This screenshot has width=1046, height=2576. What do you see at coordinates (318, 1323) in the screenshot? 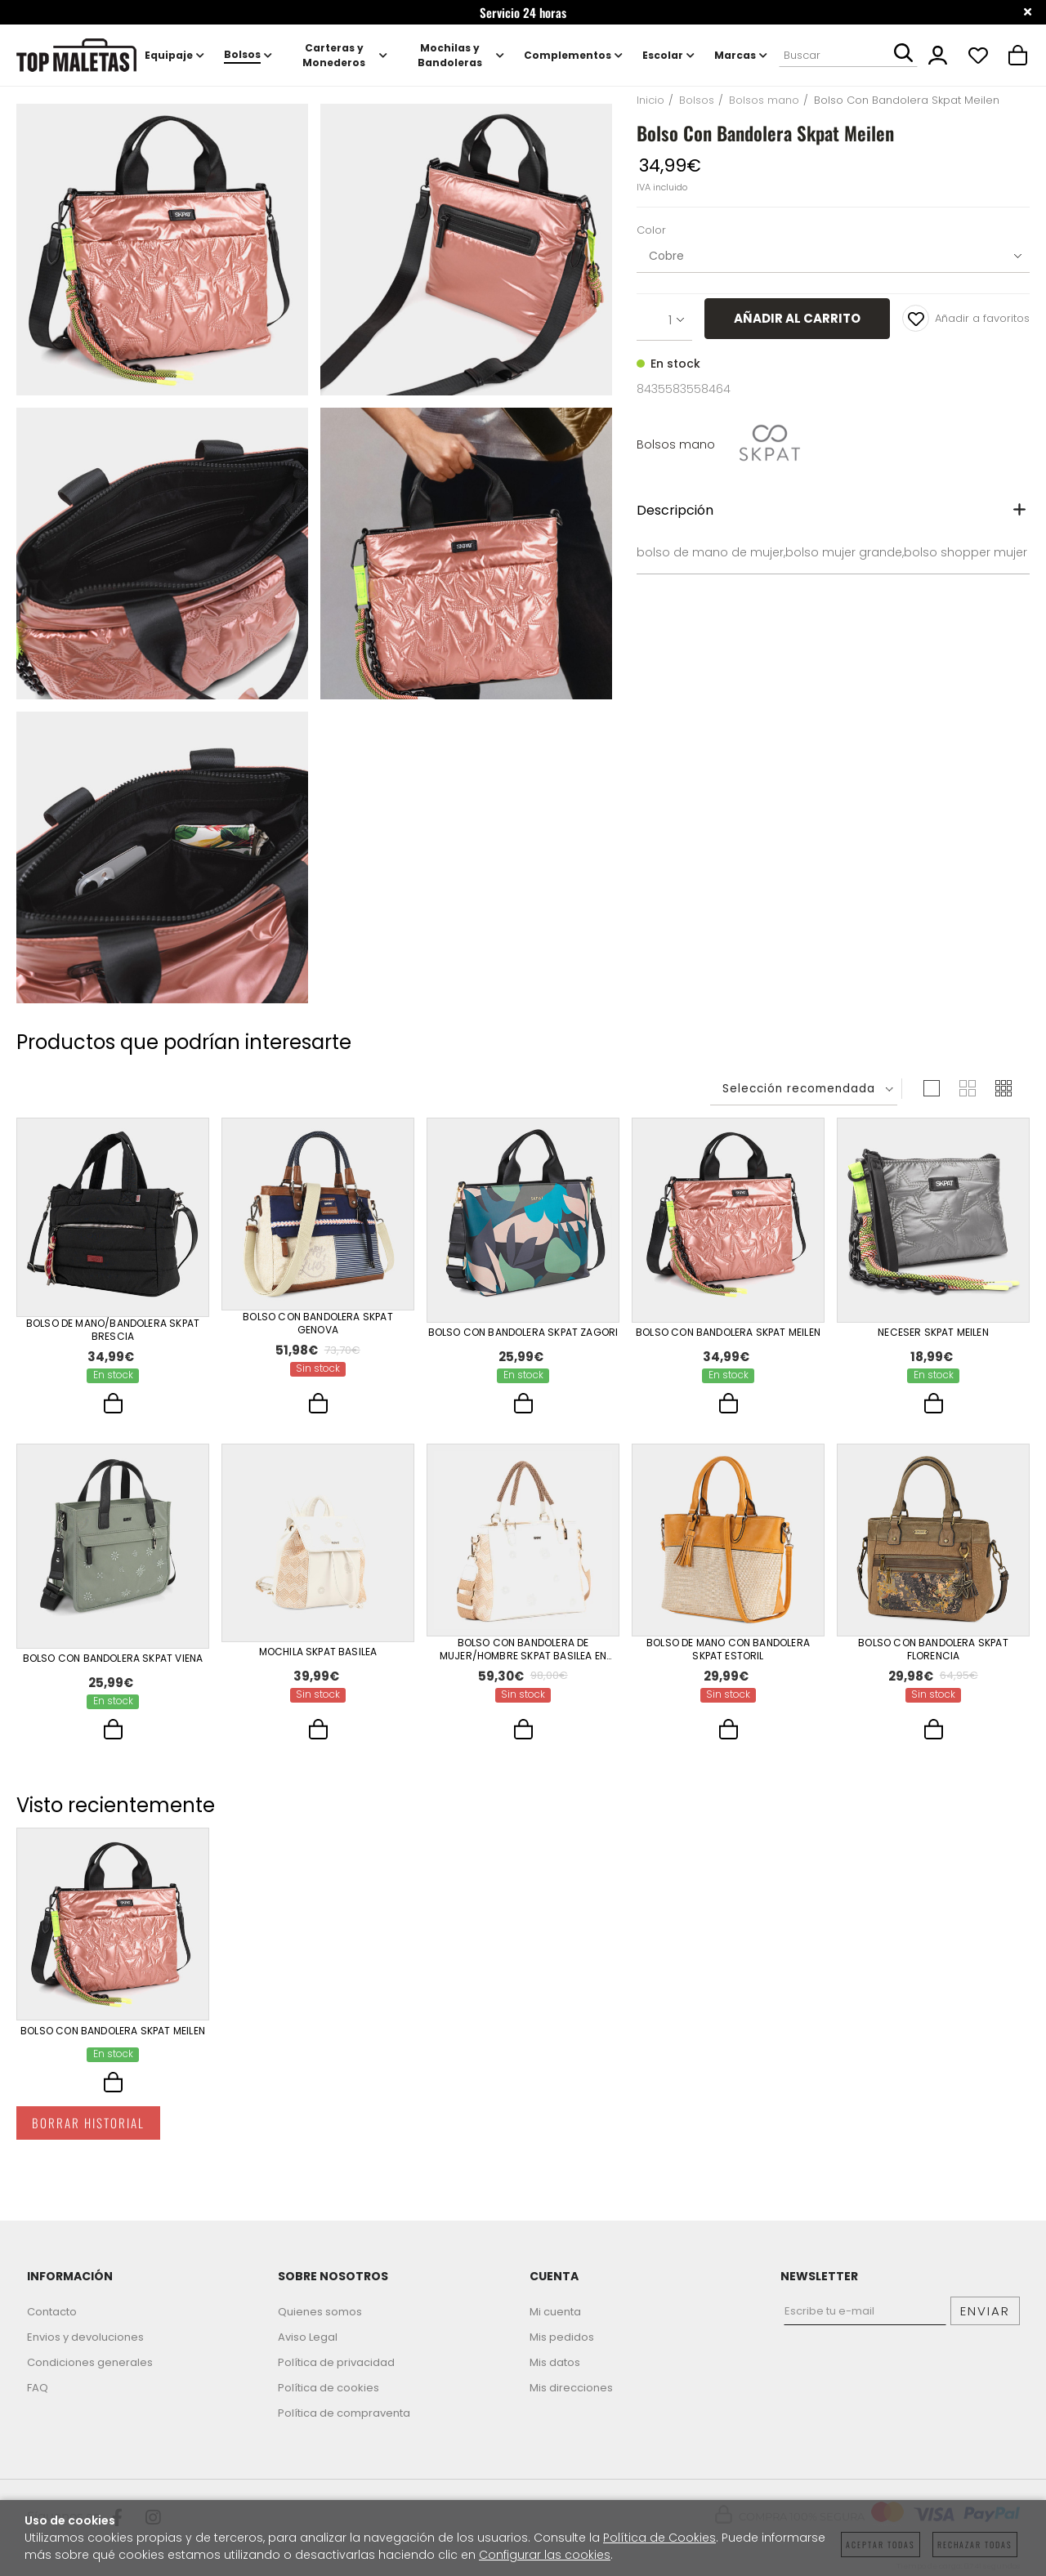
I see `Bolso Con Bandolera Skpat Genova` at bounding box center [318, 1323].